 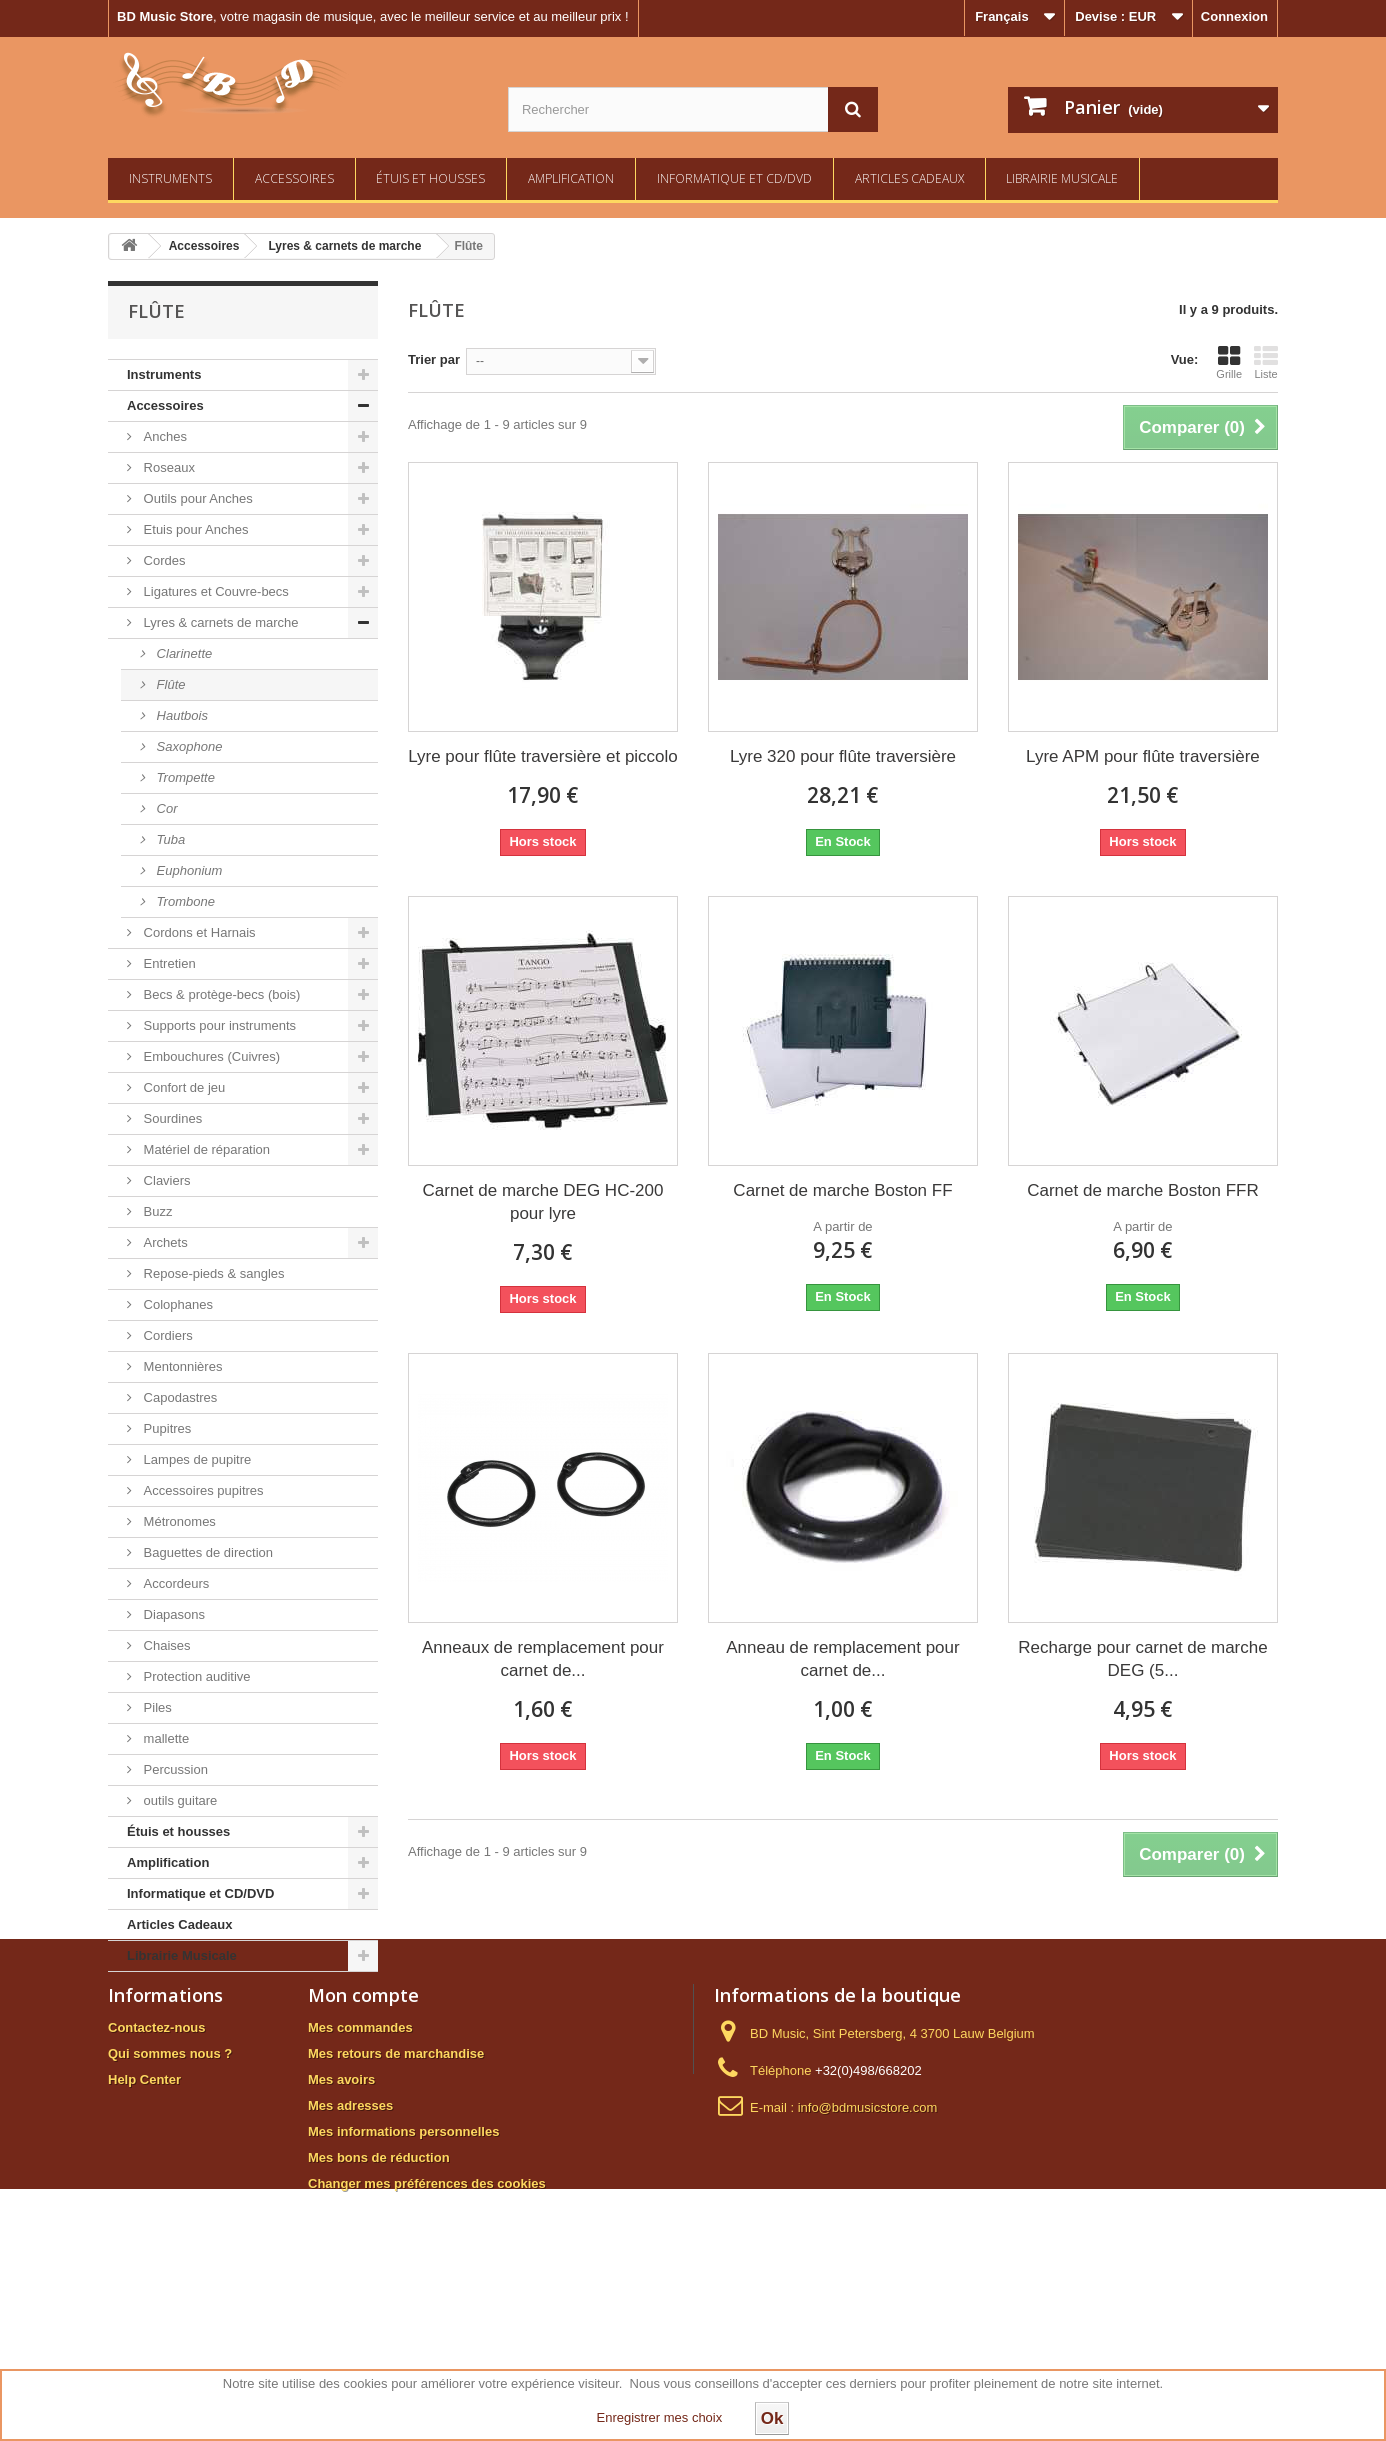 What do you see at coordinates (1229, 362) in the screenshot?
I see `Grille` at bounding box center [1229, 362].